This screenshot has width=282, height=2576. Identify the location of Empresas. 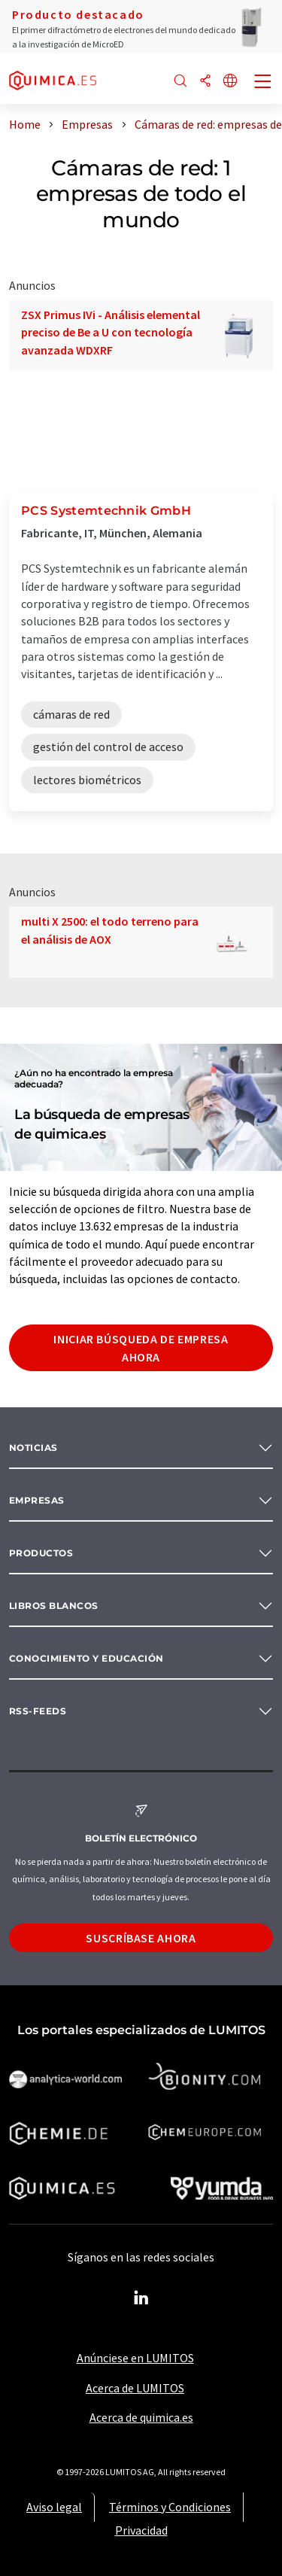
(37, 1500).